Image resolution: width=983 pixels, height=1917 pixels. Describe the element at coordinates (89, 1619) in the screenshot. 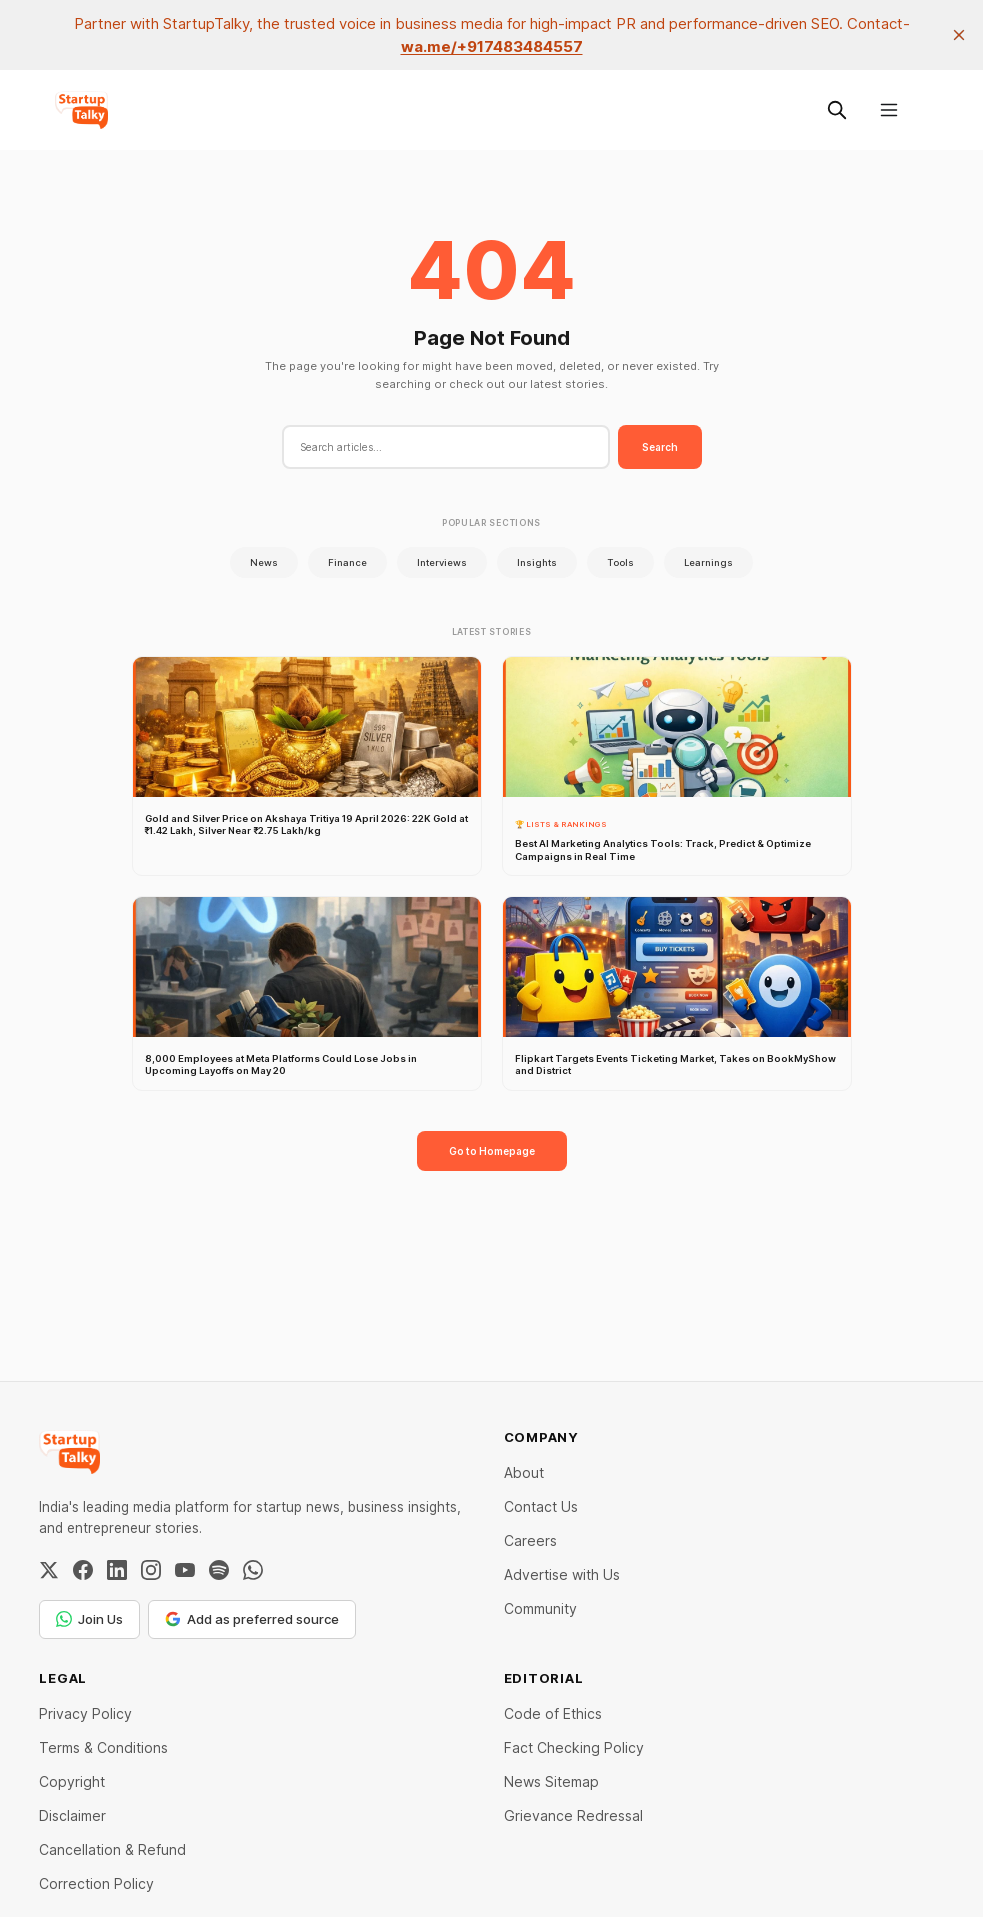

I see `Join Us` at that location.